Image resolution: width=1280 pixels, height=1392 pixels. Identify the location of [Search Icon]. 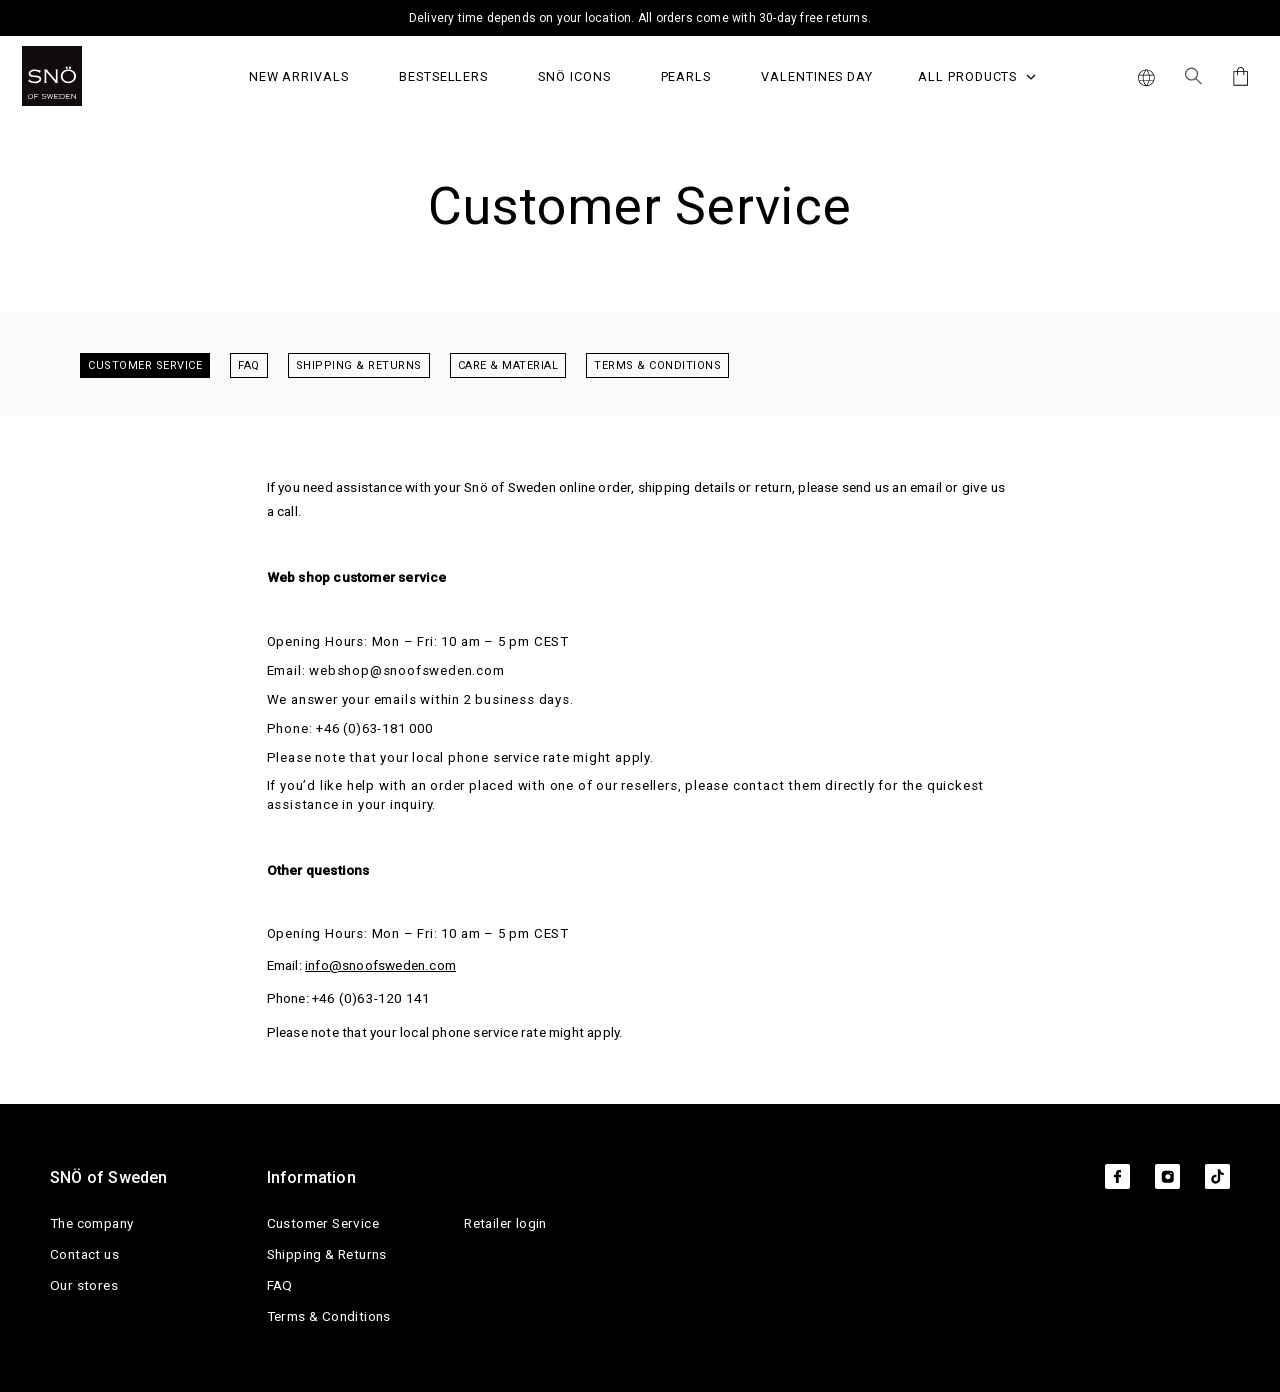
(1193, 76).